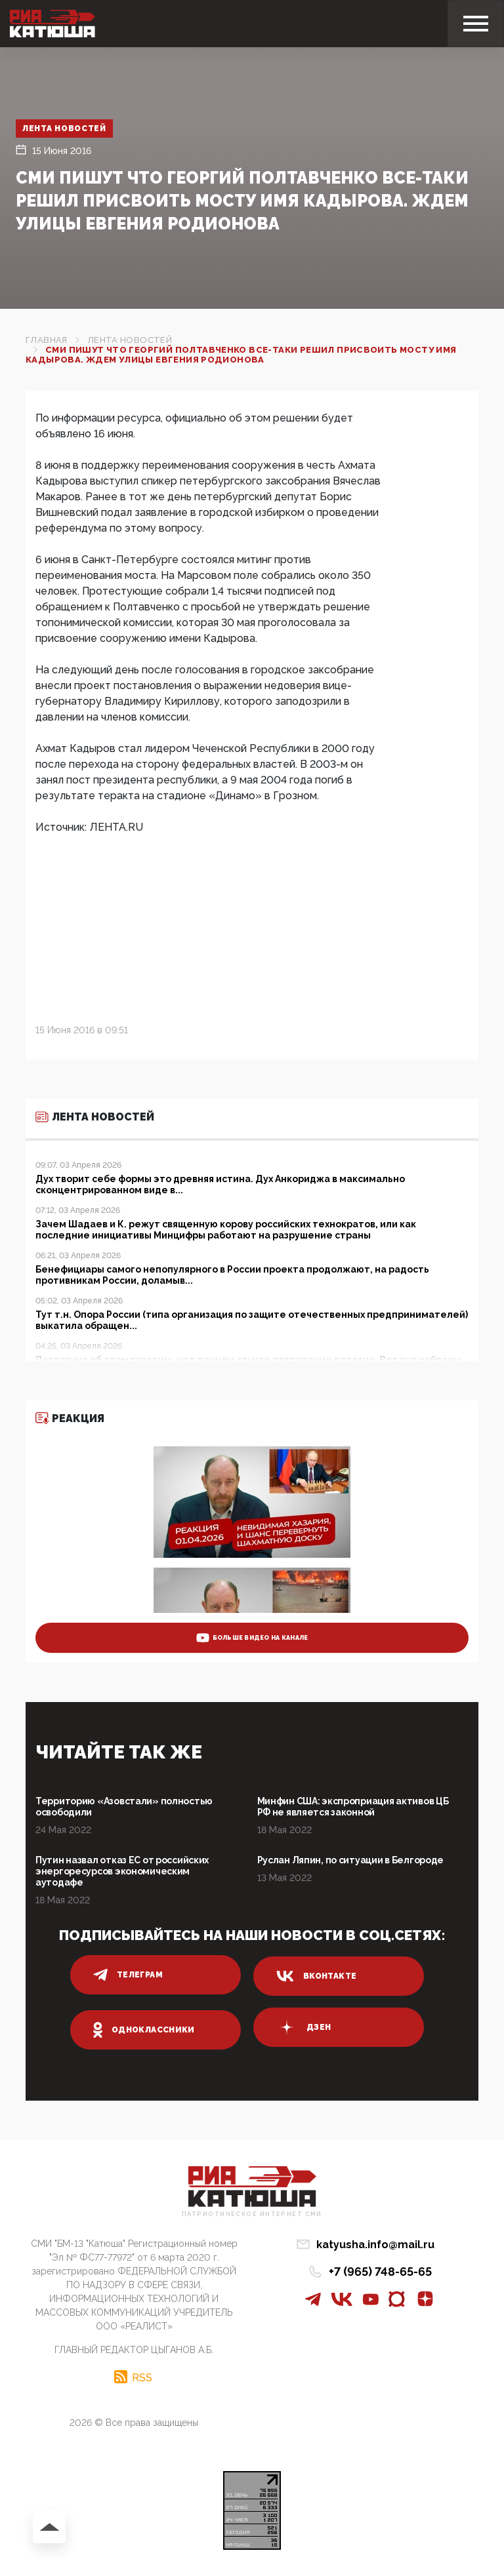 The image size is (504, 2576). I want to click on Патриотическое интернет сми, so click(252, 2214).